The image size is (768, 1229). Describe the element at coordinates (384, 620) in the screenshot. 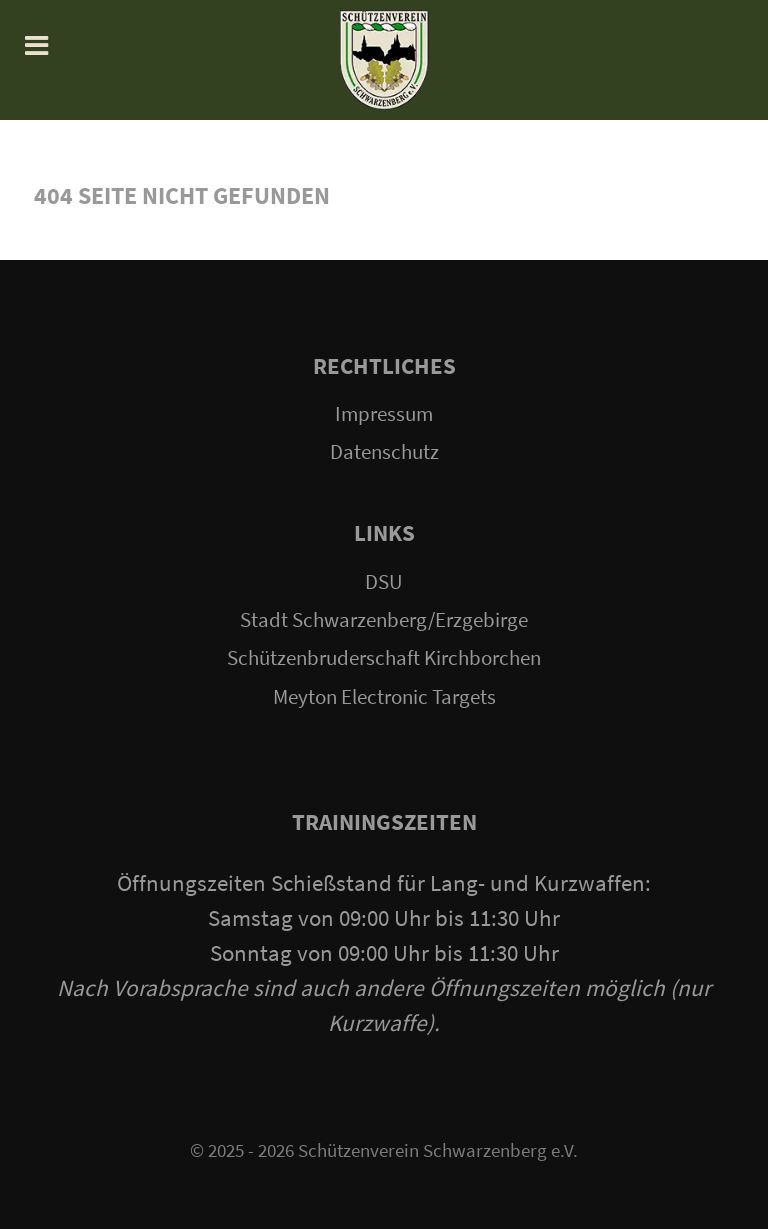

I see `Stadt Schwarzenberg/Erzgebirge` at that location.